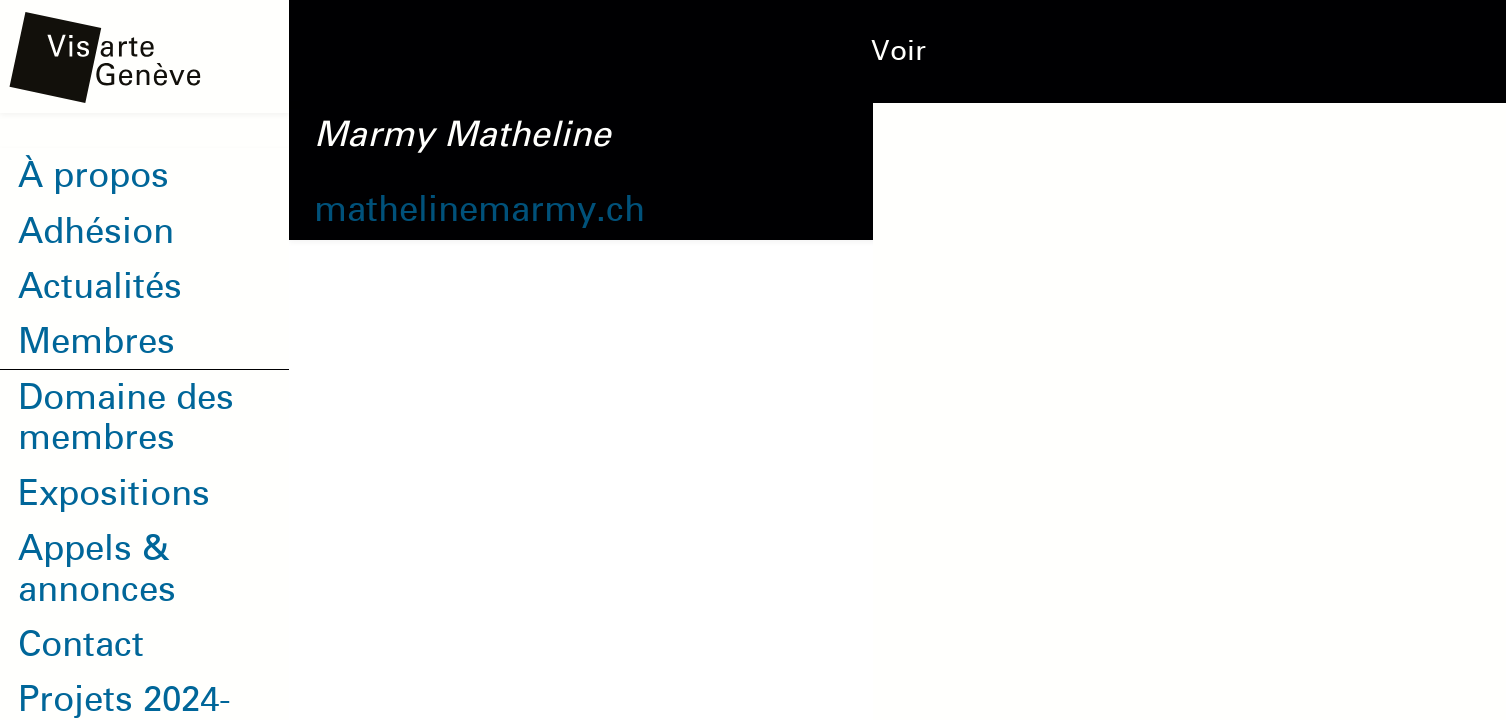 This screenshot has height=720, width=1506. What do you see at coordinates (126, 417) in the screenshot?
I see `Domaine des membres` at bounding box center [126, 417].